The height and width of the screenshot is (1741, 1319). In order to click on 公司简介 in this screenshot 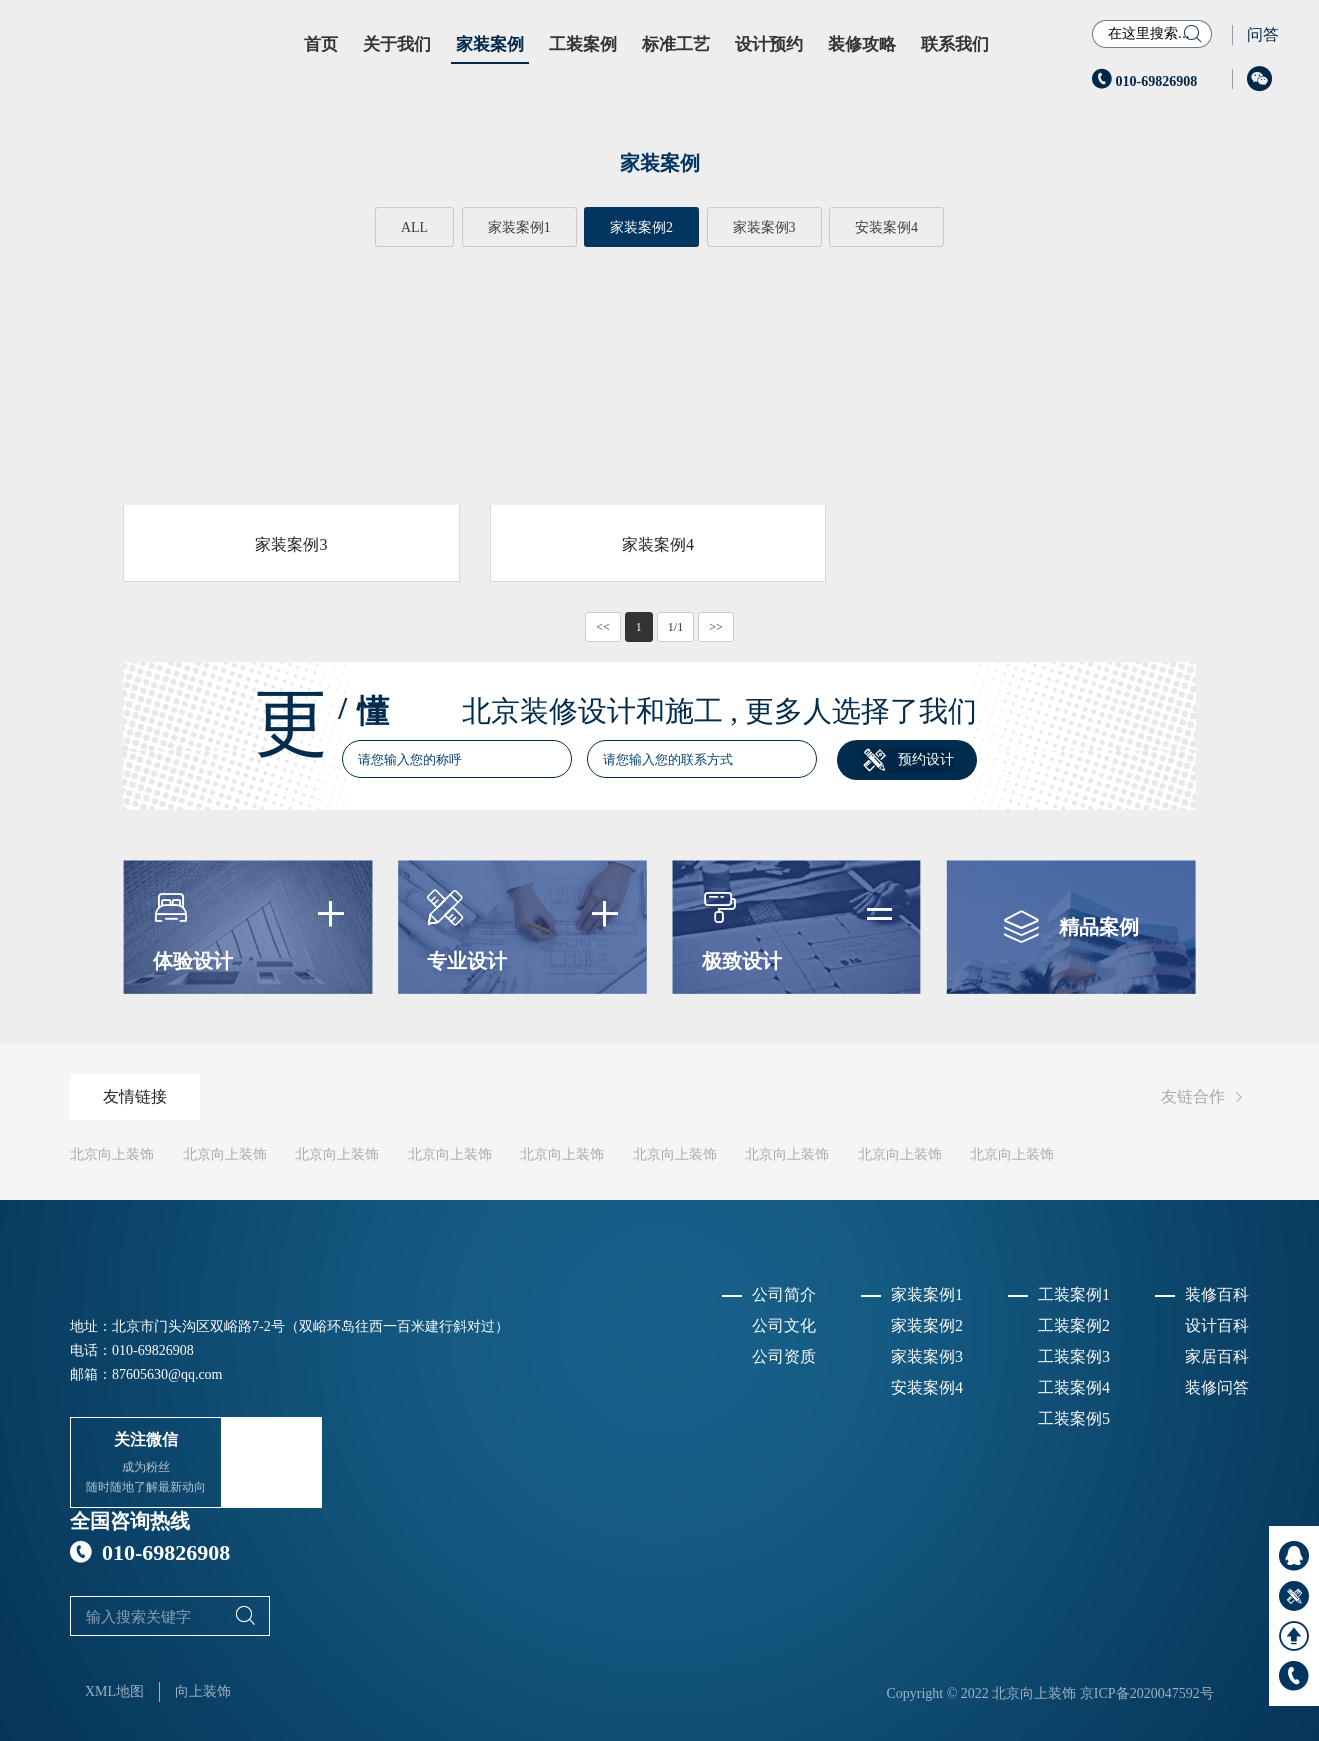, I will do `click(784, 1294)`.